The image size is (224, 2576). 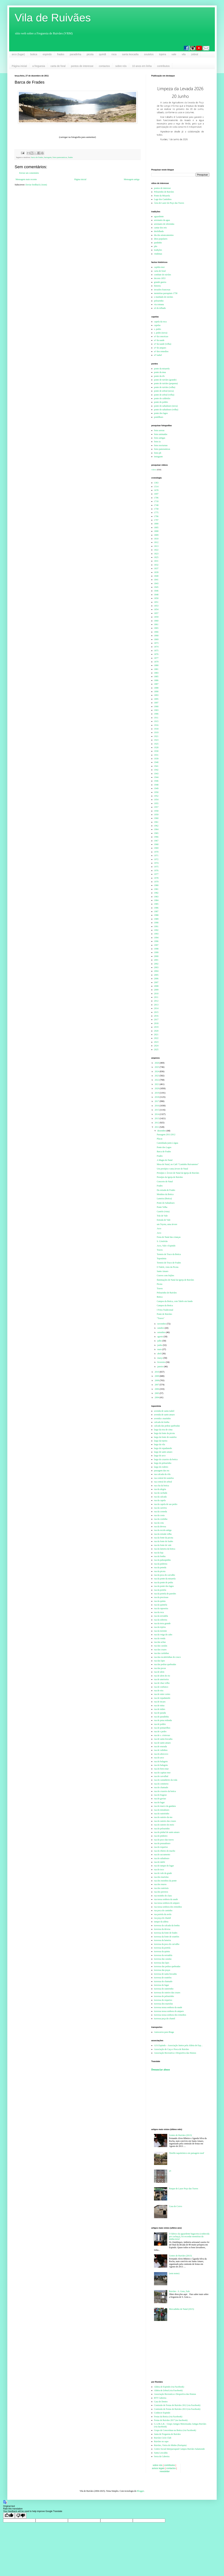 What do you see at coordinates (168, 2416) in the screenshot?
I see `Festas da Botica (via Facebook)` at bounding box center [168, 2416].